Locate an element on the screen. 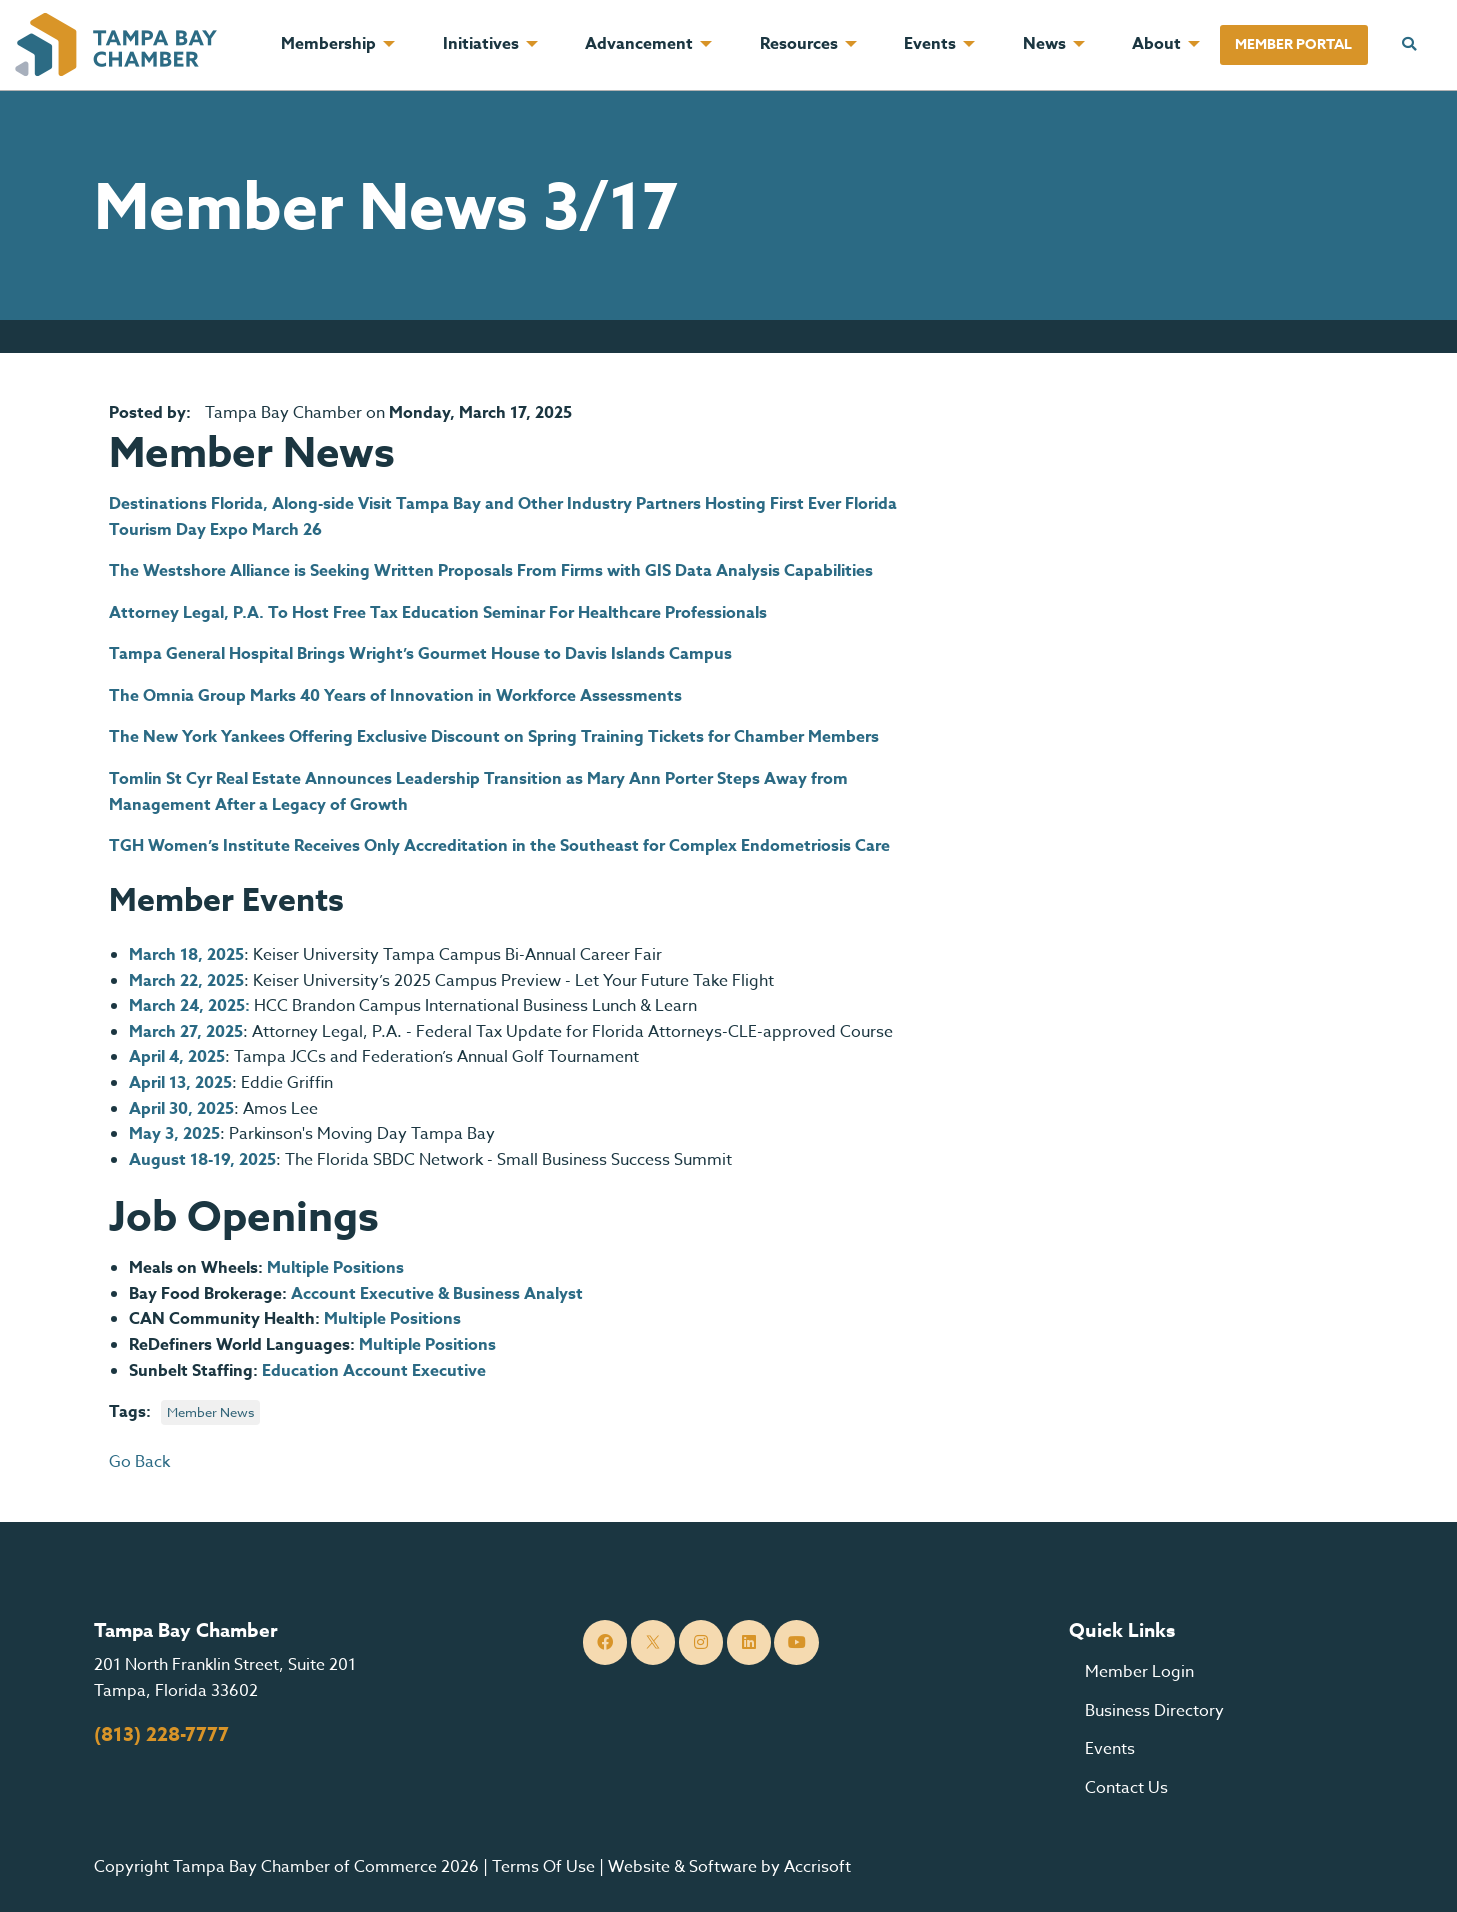  Business Directory is located at coordinates (1154, 1711).